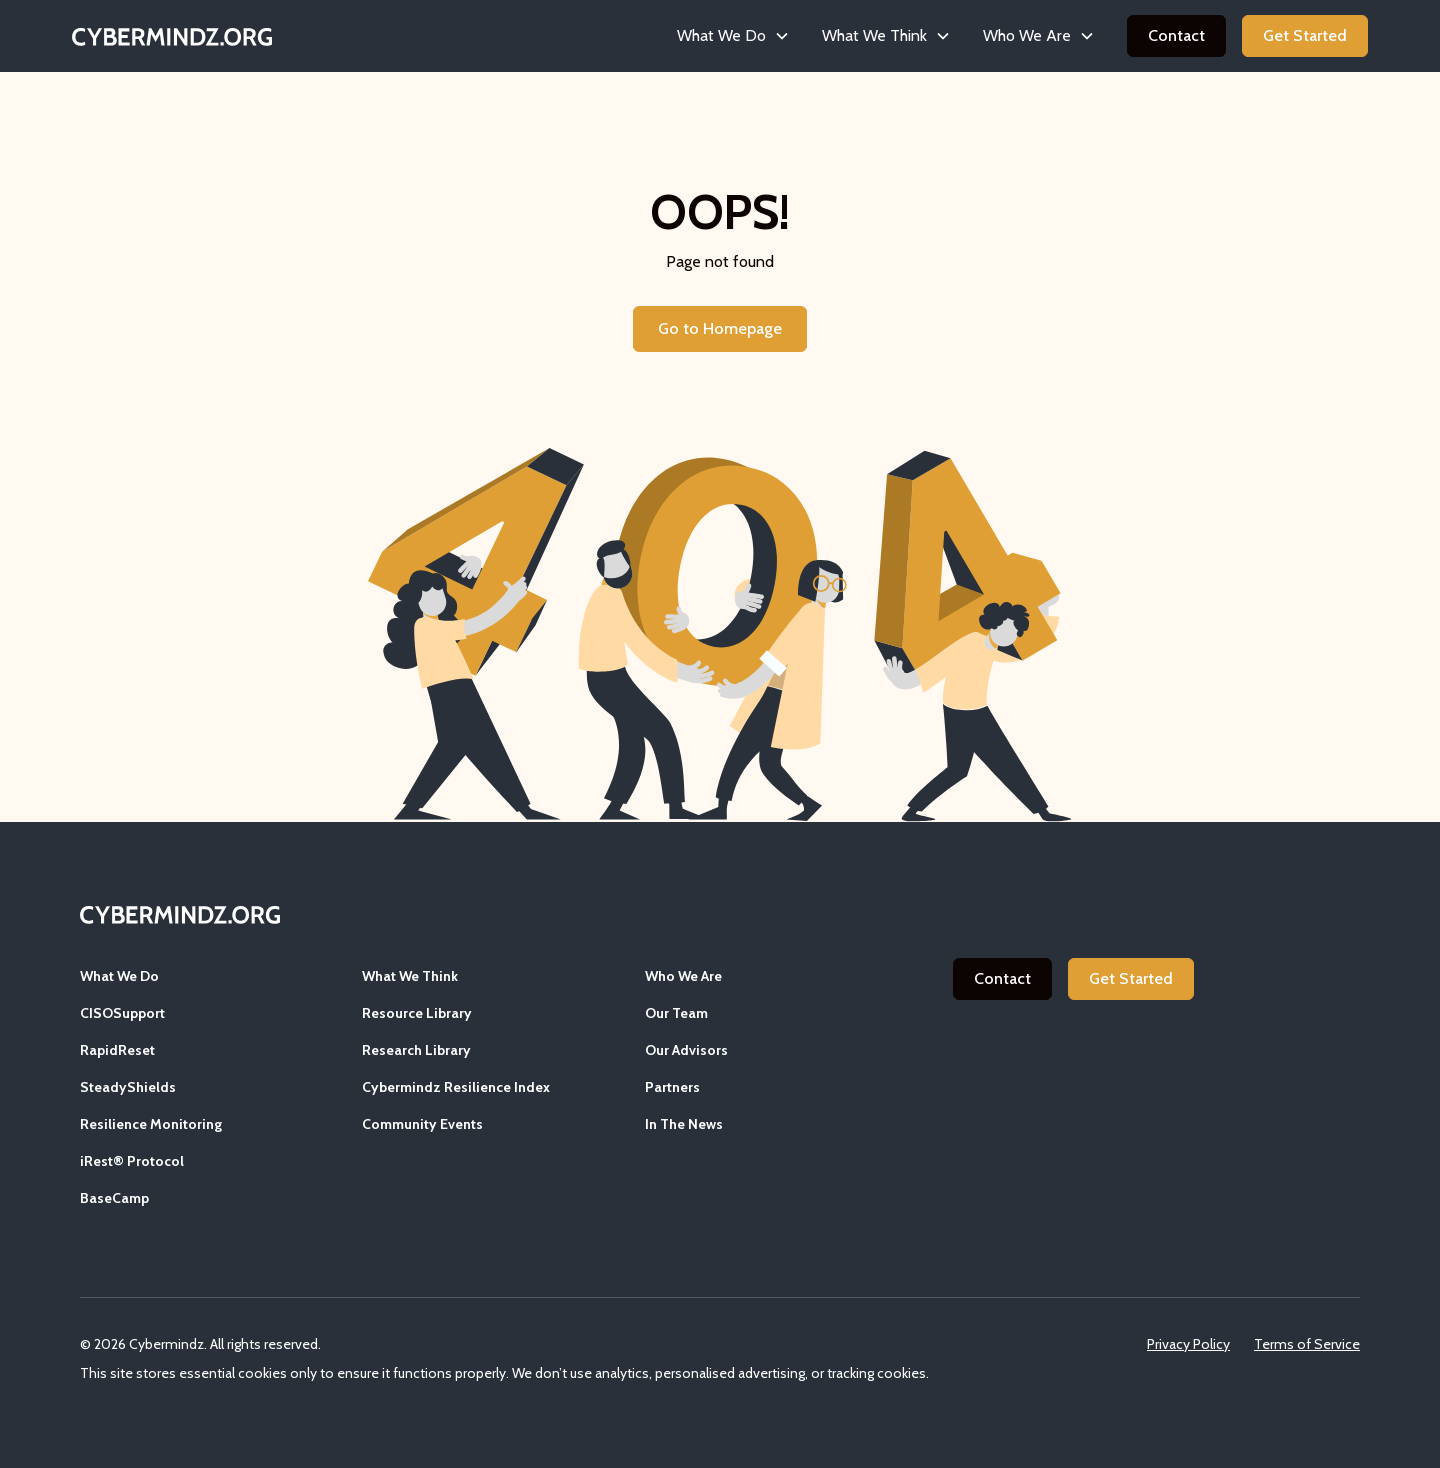 The image size is (1440, 1468). I want to click on [home], so click(172, 36).